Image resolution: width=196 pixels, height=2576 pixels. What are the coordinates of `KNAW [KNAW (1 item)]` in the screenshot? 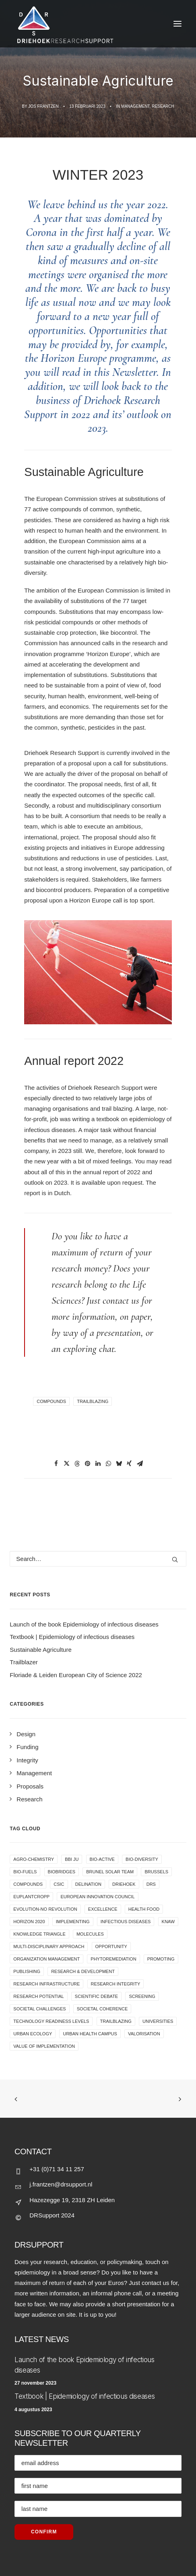 It's located at (168, 1921).